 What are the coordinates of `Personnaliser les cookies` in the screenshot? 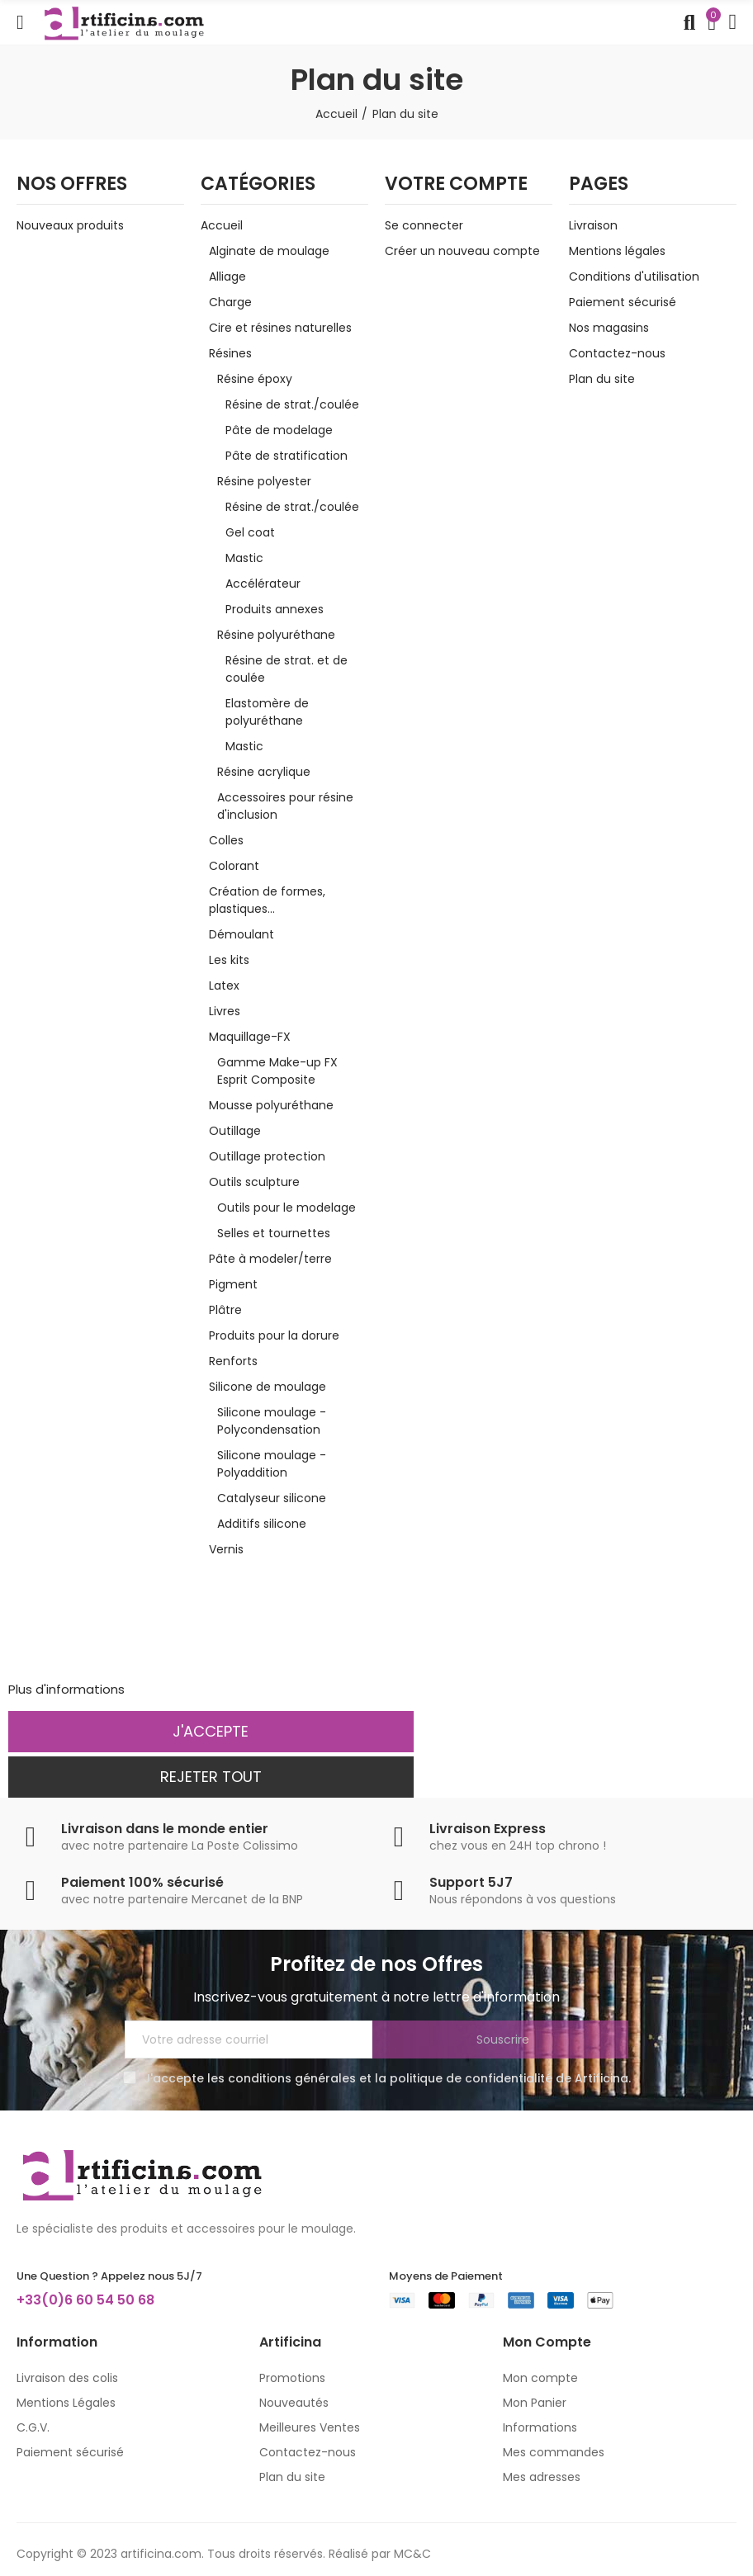 It's located at (204, 1689).